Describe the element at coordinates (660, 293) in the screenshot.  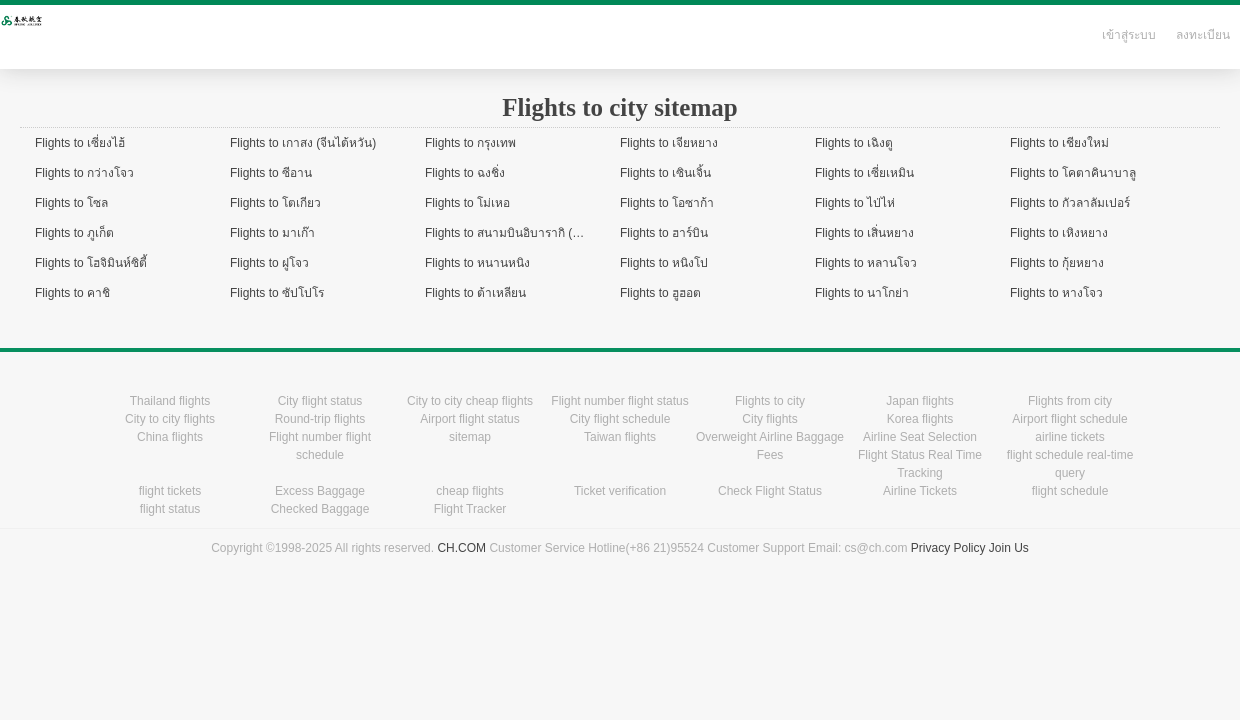
I see `Flights to ฮูฮอต` at that location.